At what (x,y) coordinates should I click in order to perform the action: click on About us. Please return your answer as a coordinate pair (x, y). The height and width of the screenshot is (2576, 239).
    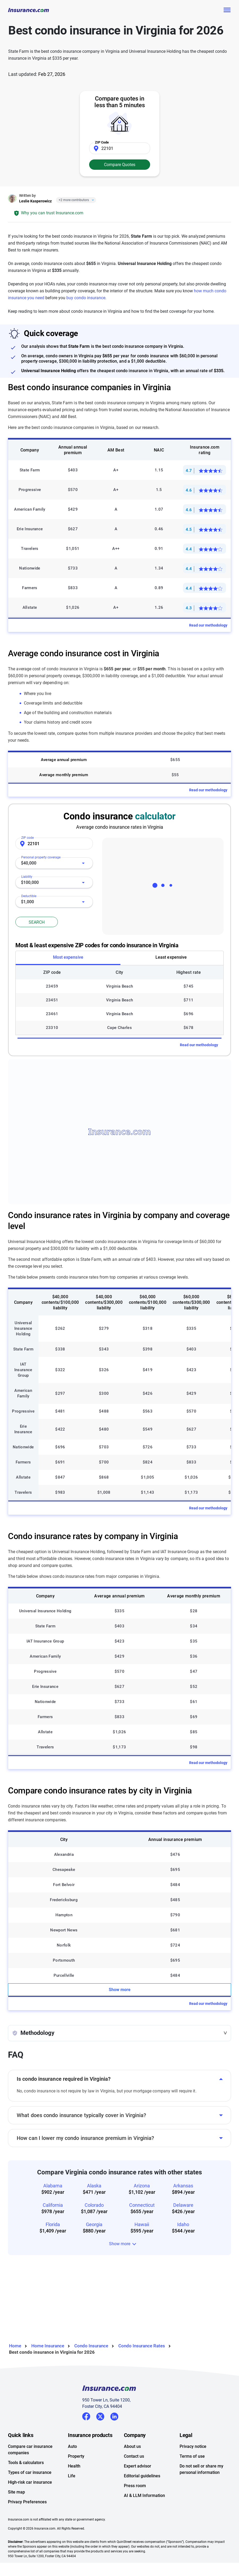
    Looking at the image, I should click on (132, 2446).